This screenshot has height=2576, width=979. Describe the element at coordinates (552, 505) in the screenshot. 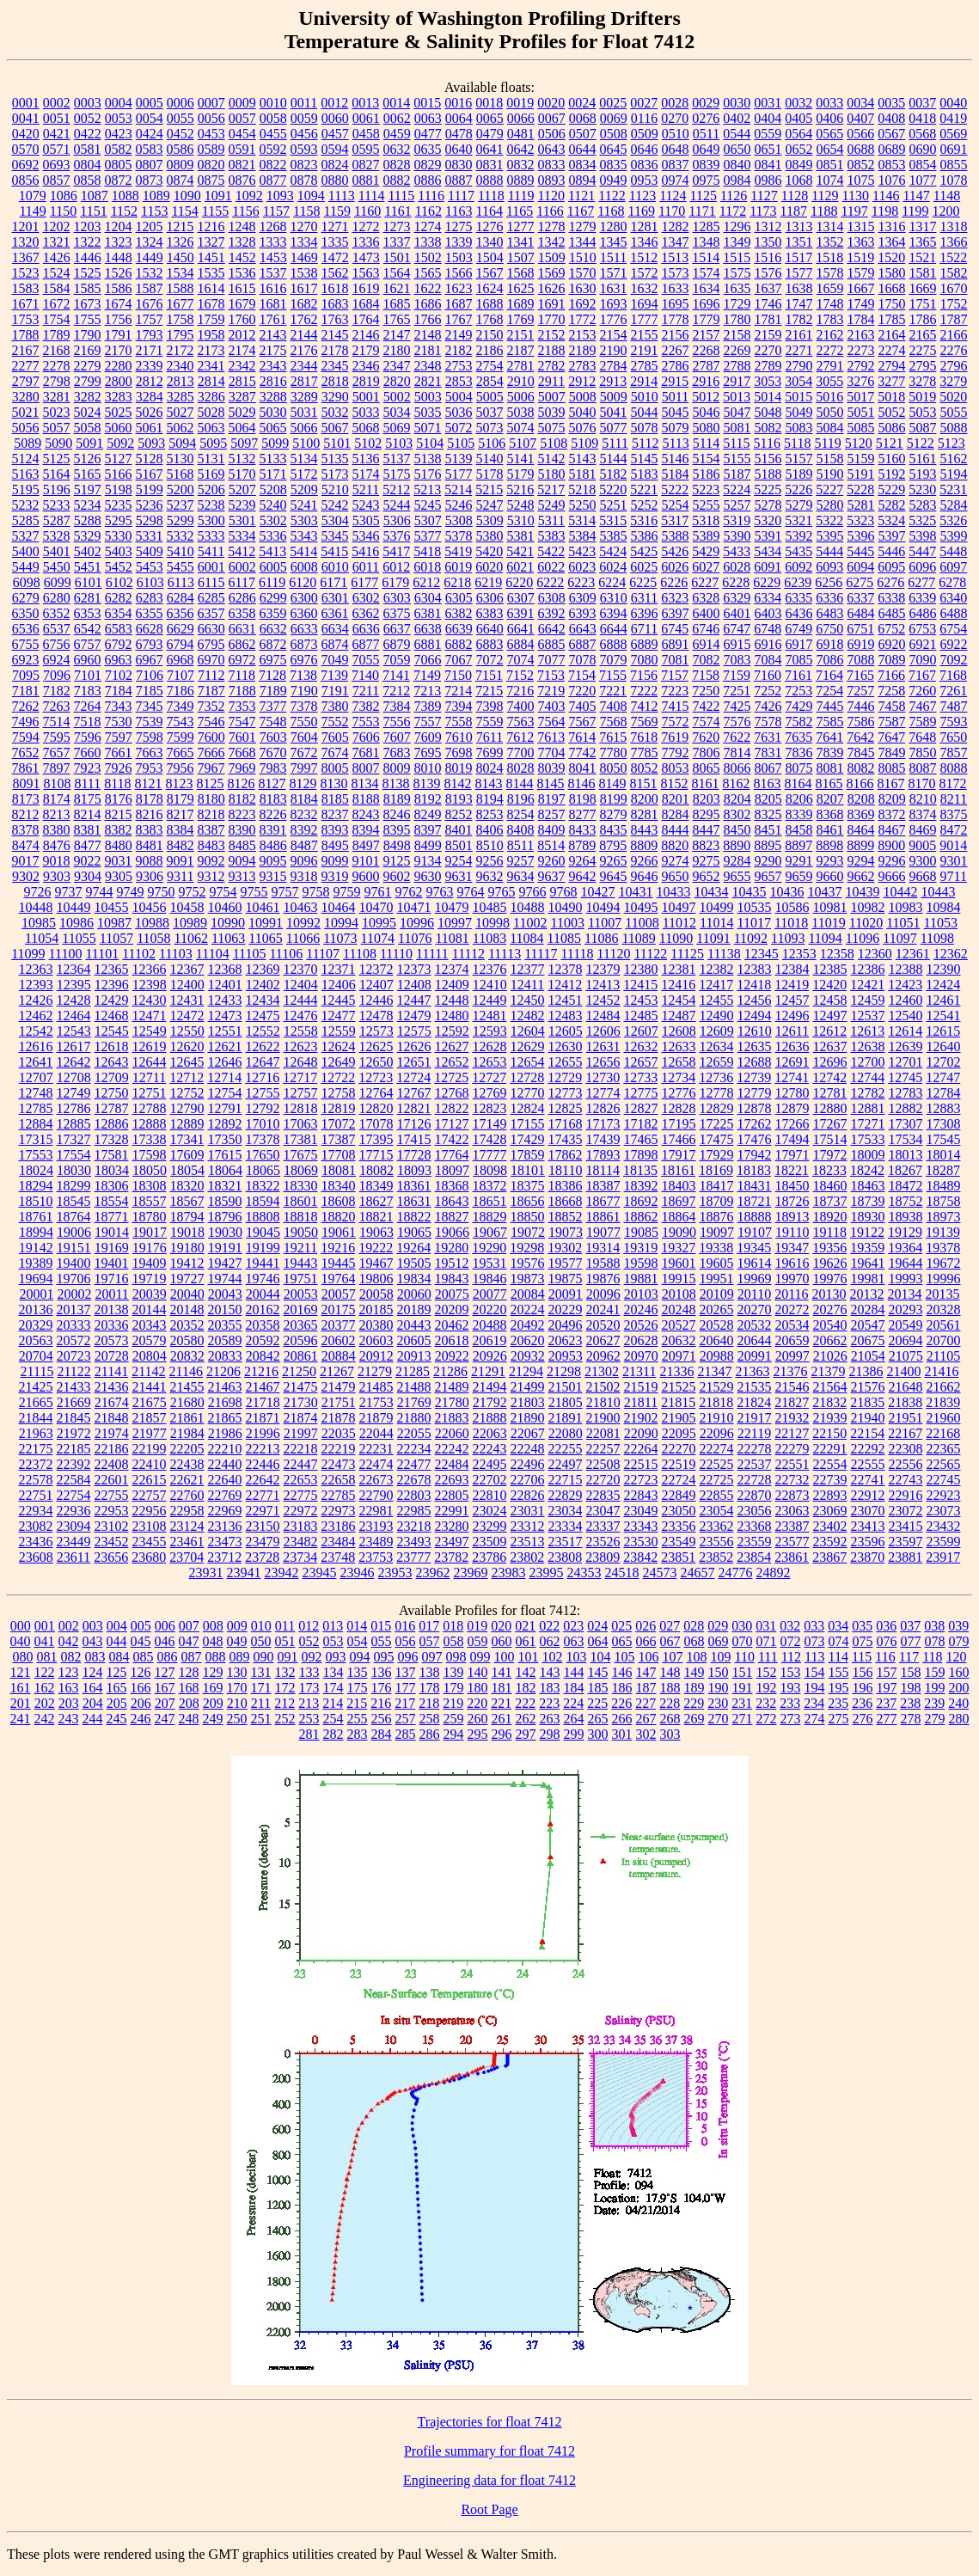

I see `5249` at that location.